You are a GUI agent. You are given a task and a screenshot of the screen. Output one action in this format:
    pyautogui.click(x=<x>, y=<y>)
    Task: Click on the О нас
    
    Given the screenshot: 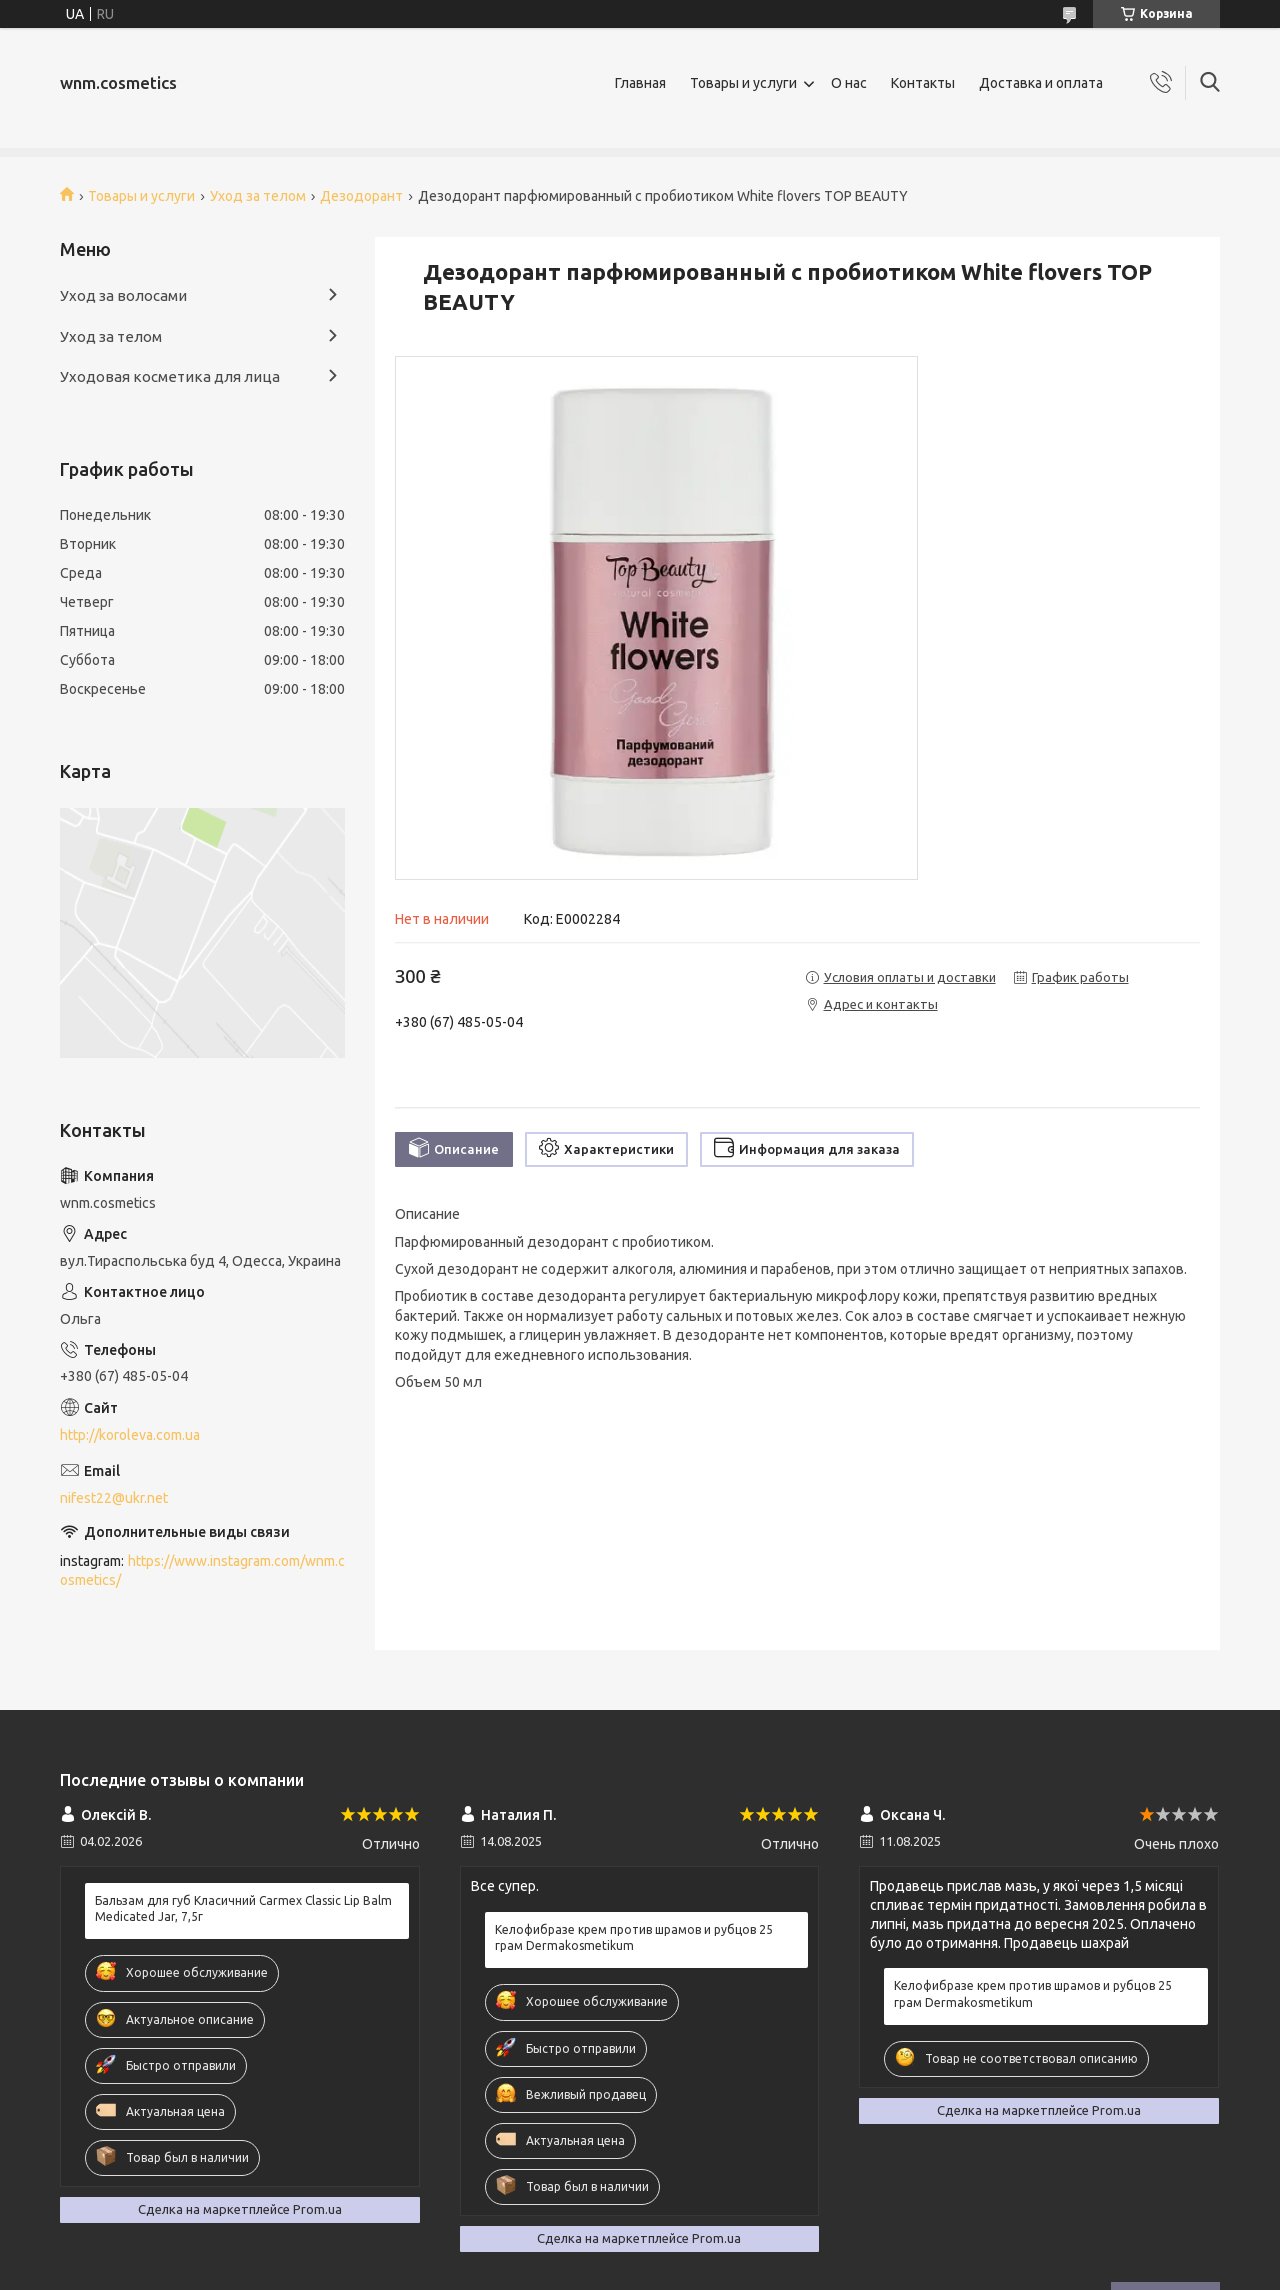 What is the action you would take?
    pyautogui.click(x=849, y=83)
    